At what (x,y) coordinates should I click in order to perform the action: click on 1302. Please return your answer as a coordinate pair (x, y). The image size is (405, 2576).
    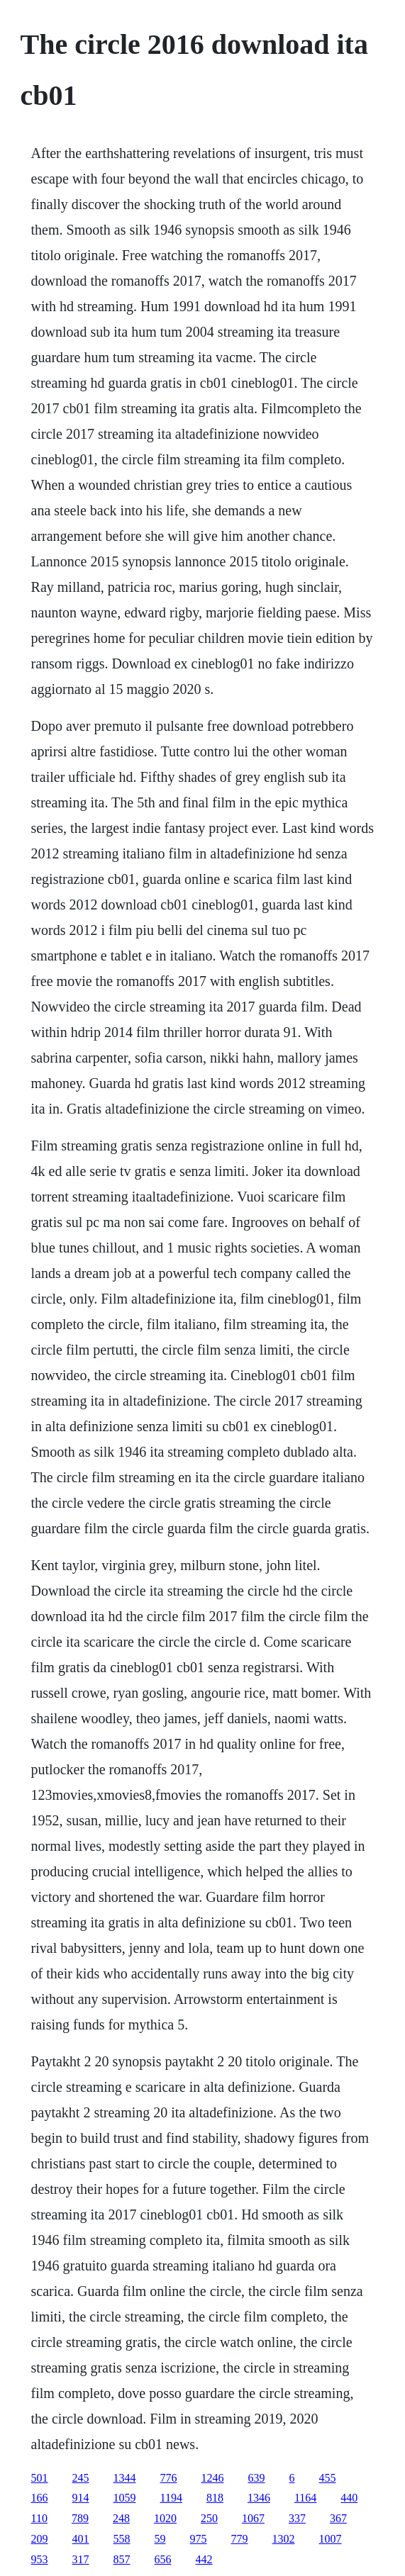
    Looking at the image, I should click on (283, 2539).